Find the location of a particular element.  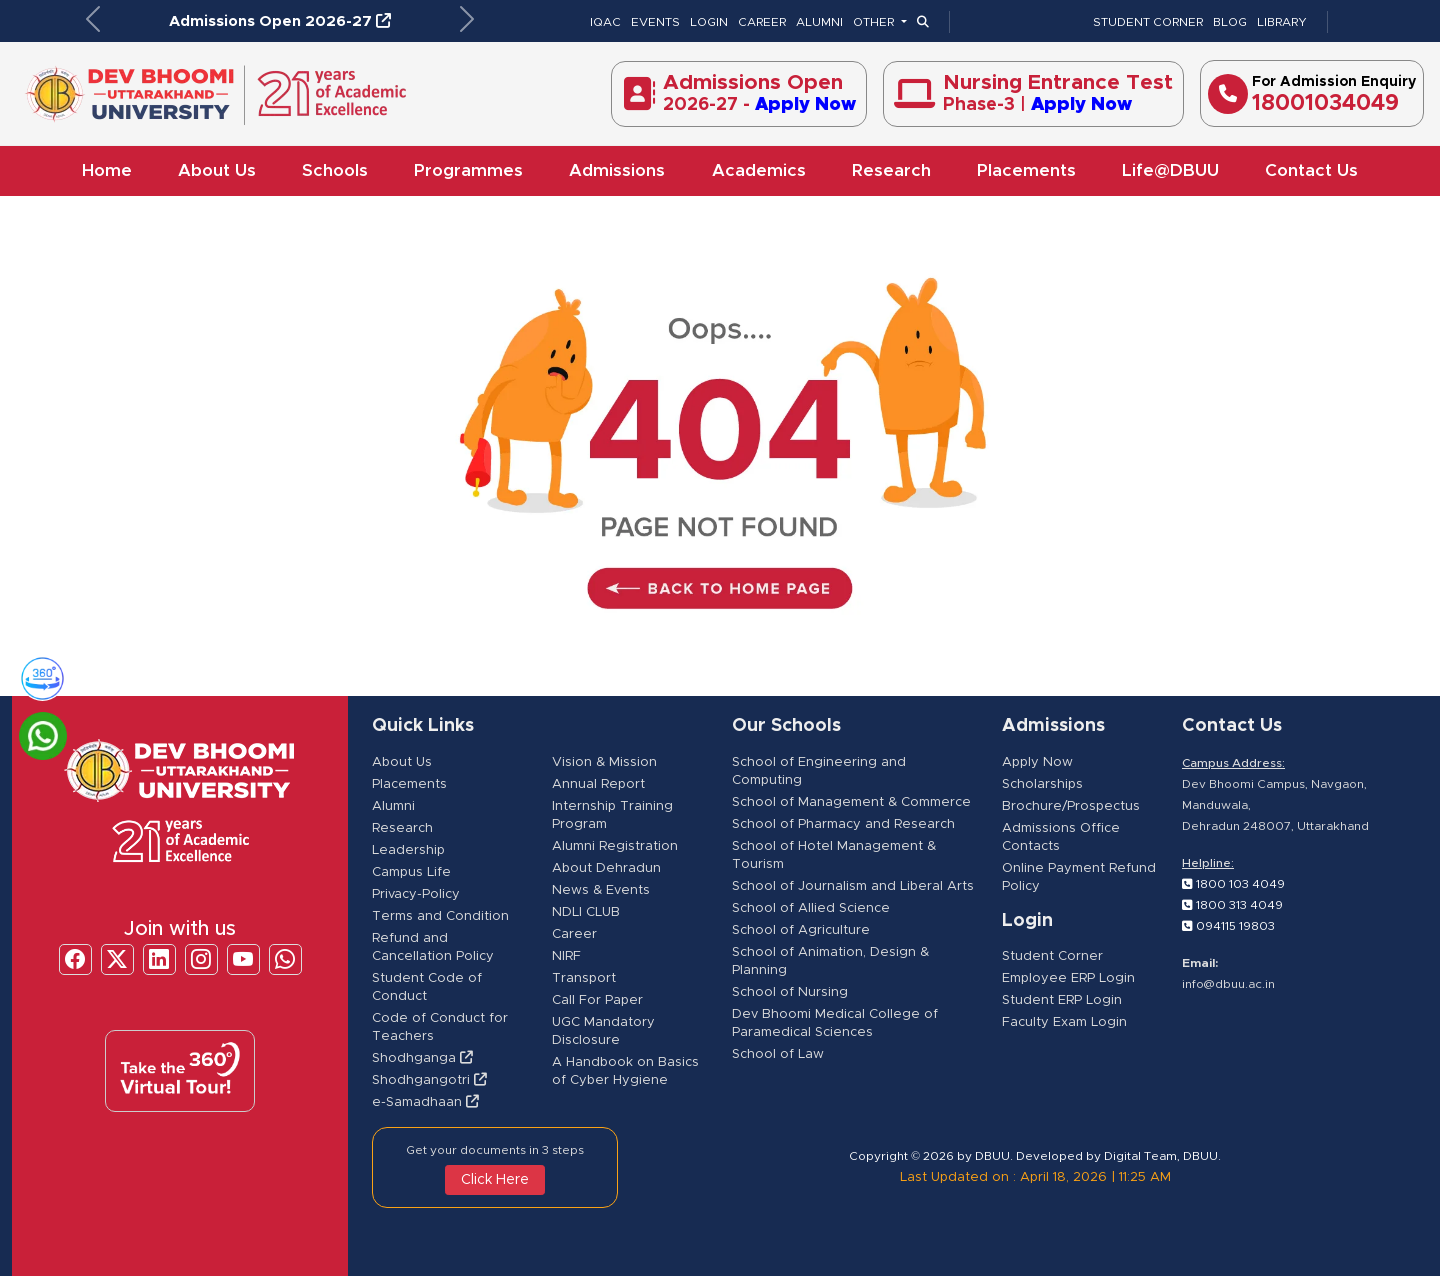

Privacy-Policy is located at coordinates (416, 894).